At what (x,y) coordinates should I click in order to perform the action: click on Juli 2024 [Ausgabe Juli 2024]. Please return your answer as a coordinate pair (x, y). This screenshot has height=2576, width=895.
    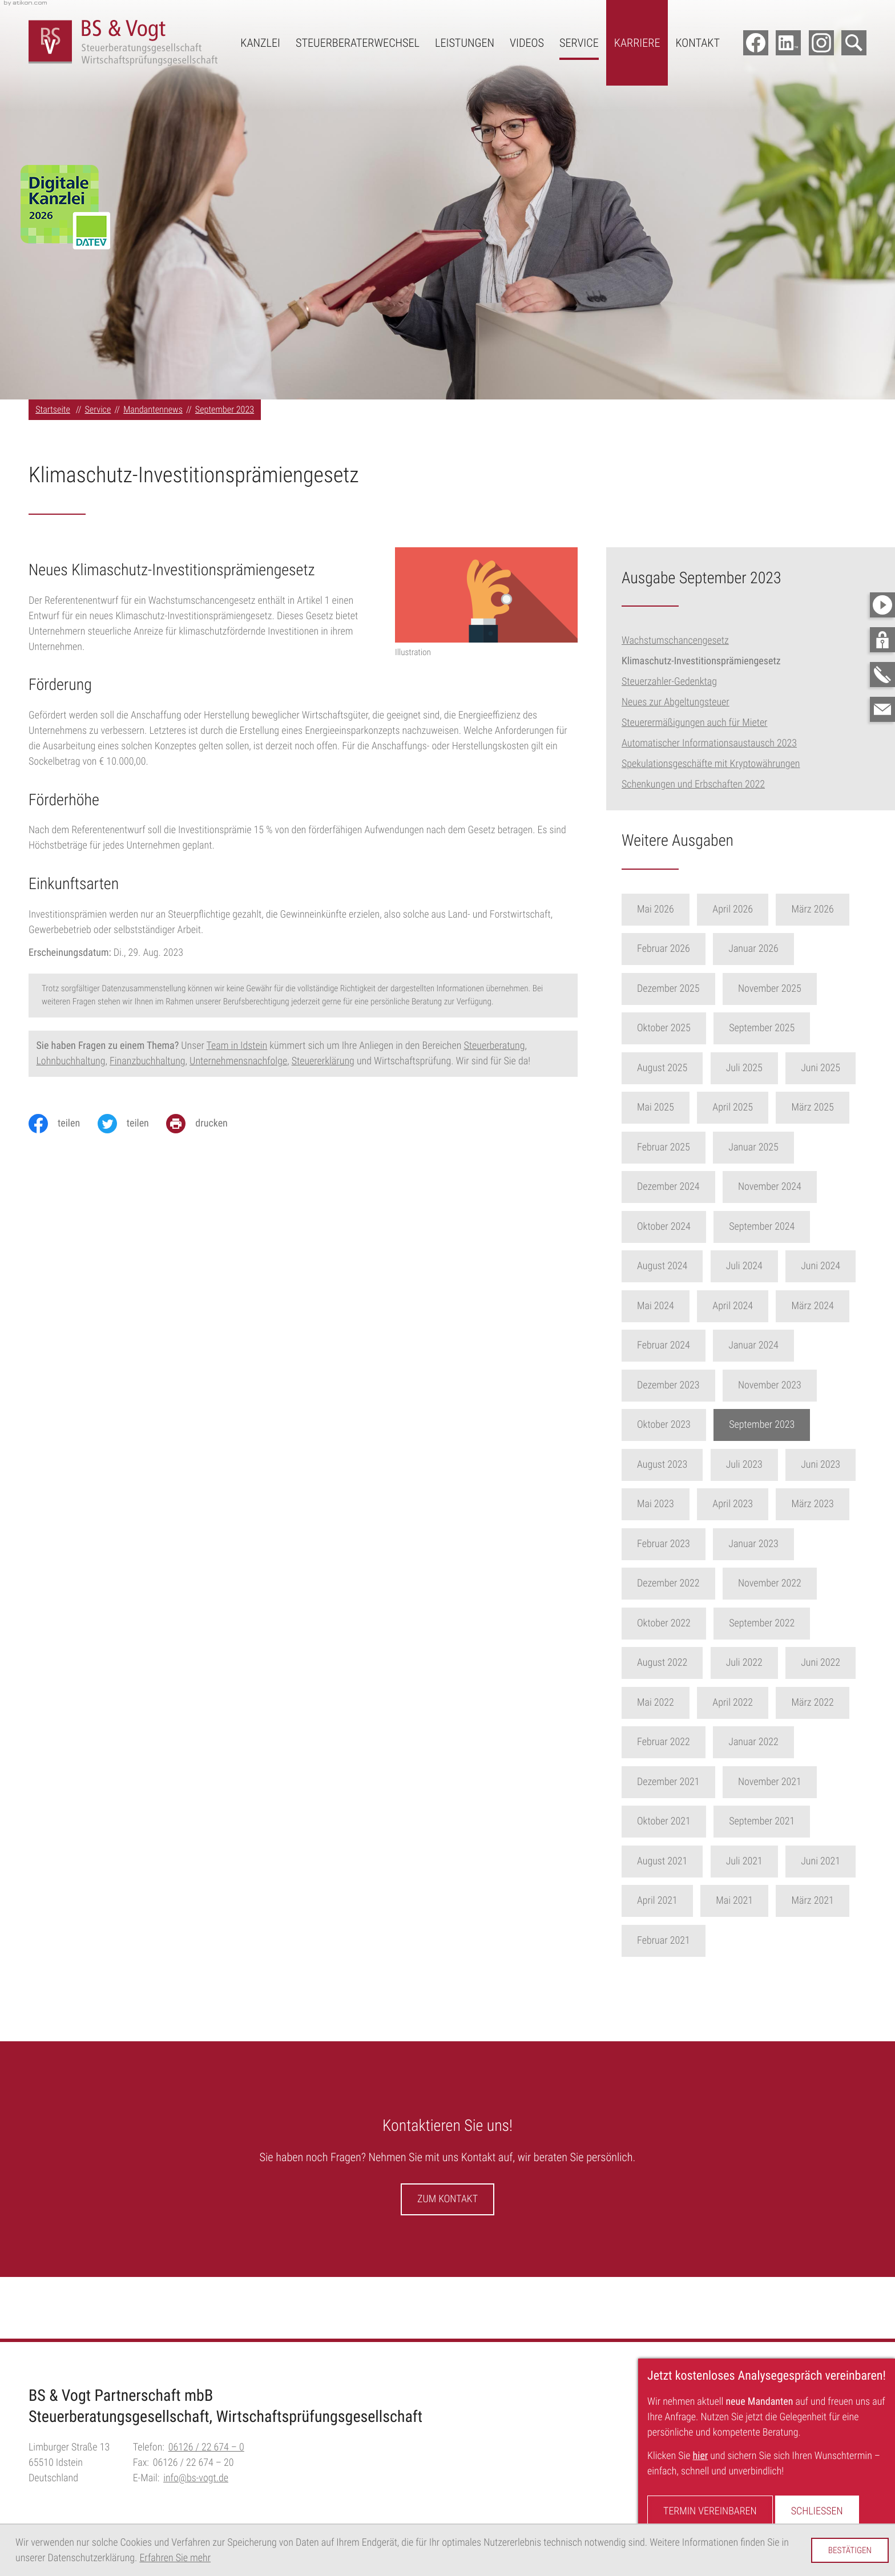
    Looking at the image, I should click on (762, 1266).